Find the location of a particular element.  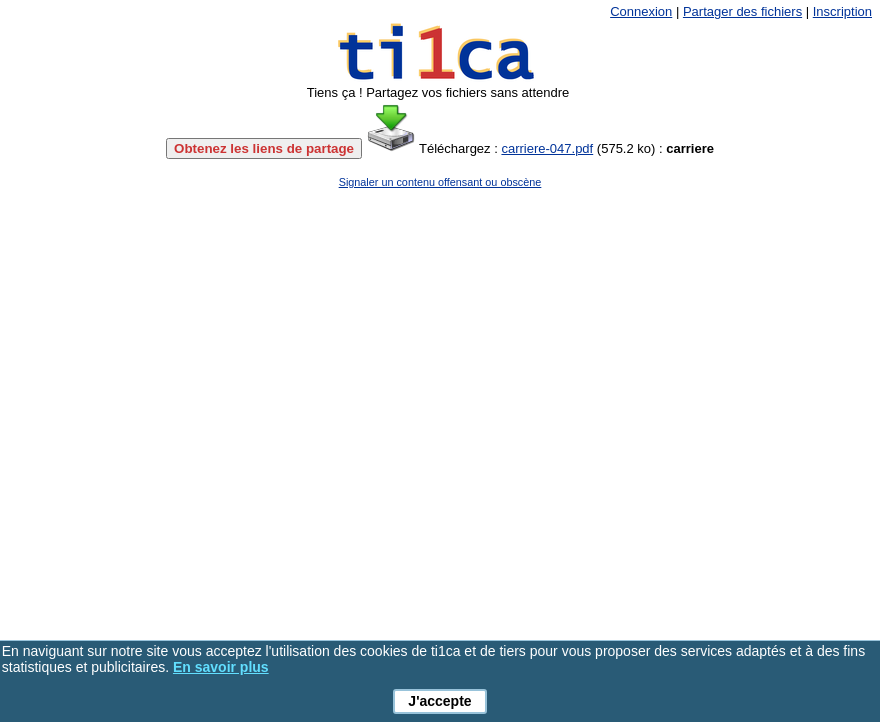

Partager des fichiers is located at coordinates (742, 11).